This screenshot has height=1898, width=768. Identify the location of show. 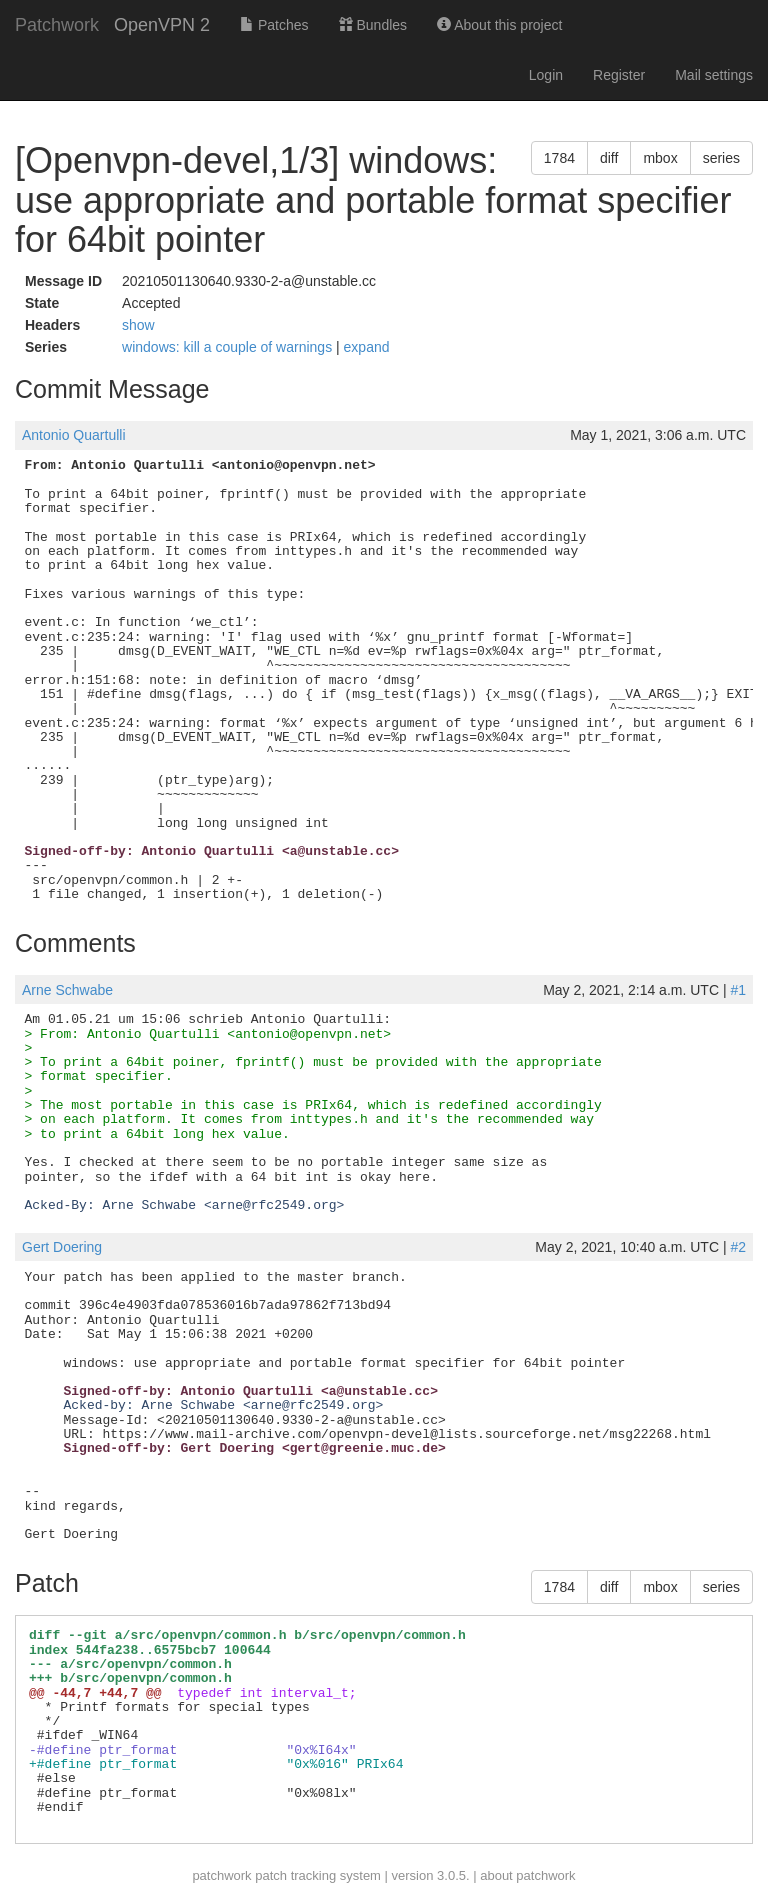
(138, 325).